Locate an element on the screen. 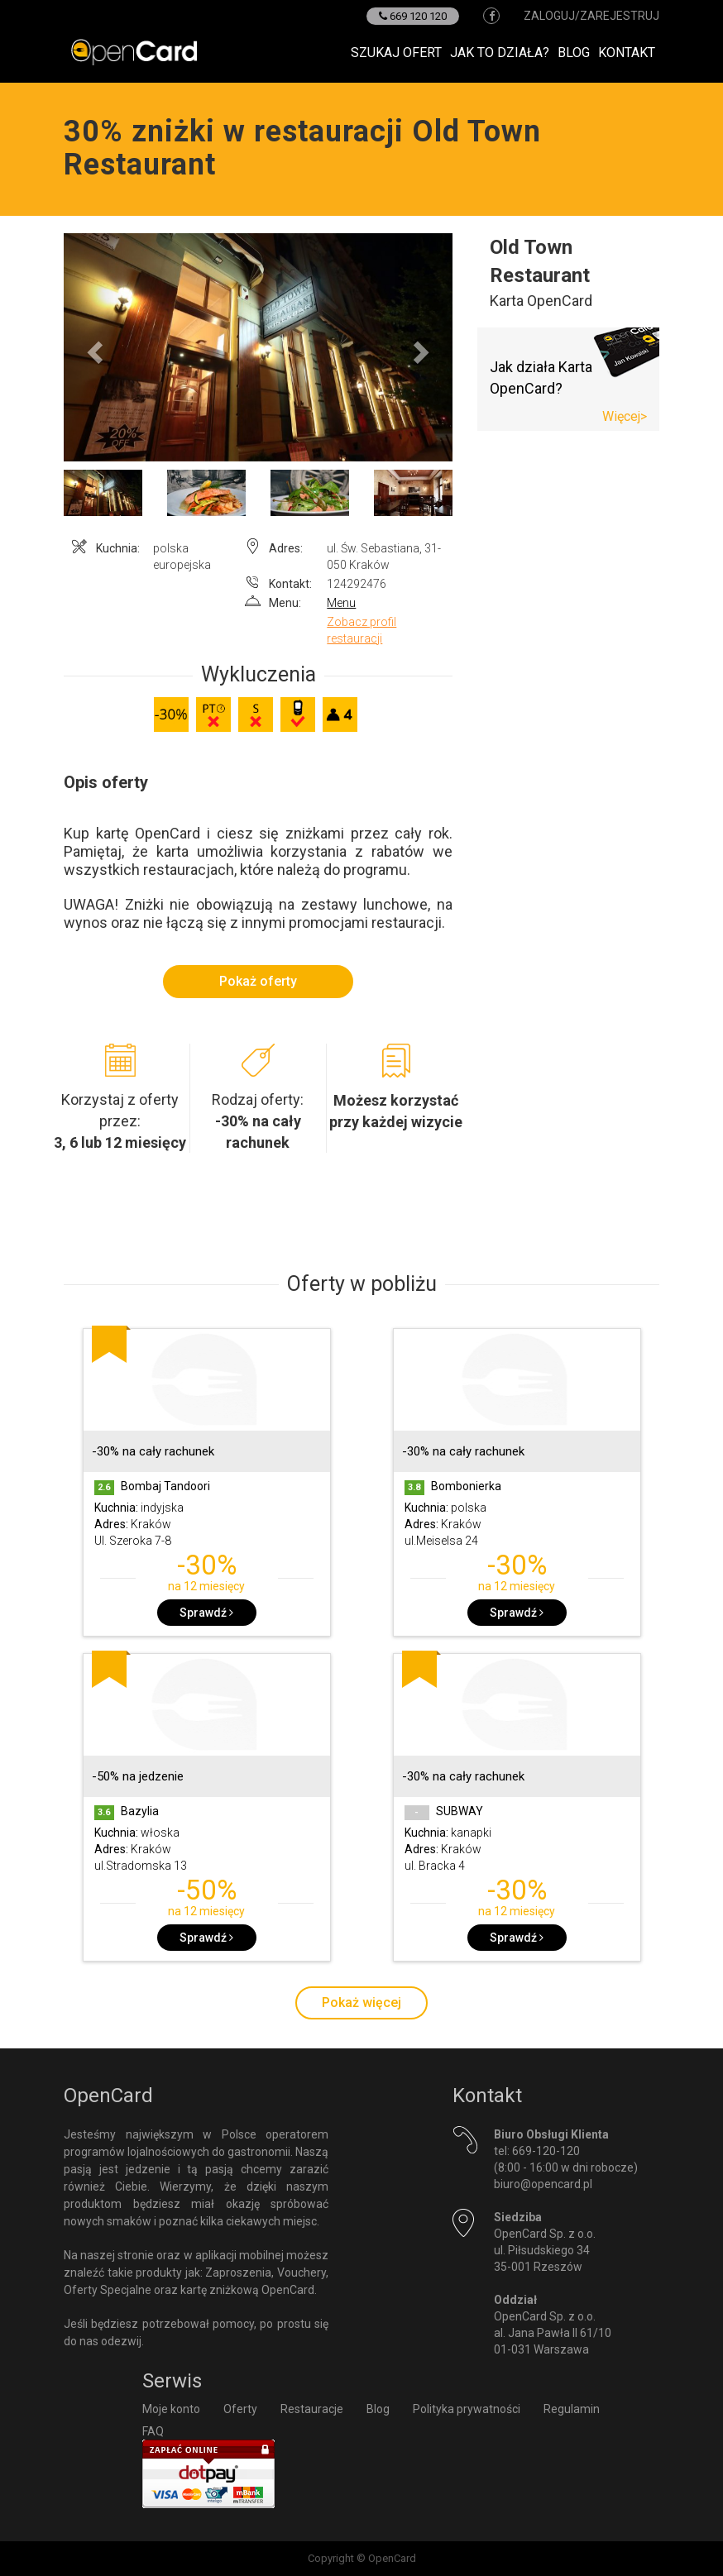  Blog is located at coordinates (574, 52).